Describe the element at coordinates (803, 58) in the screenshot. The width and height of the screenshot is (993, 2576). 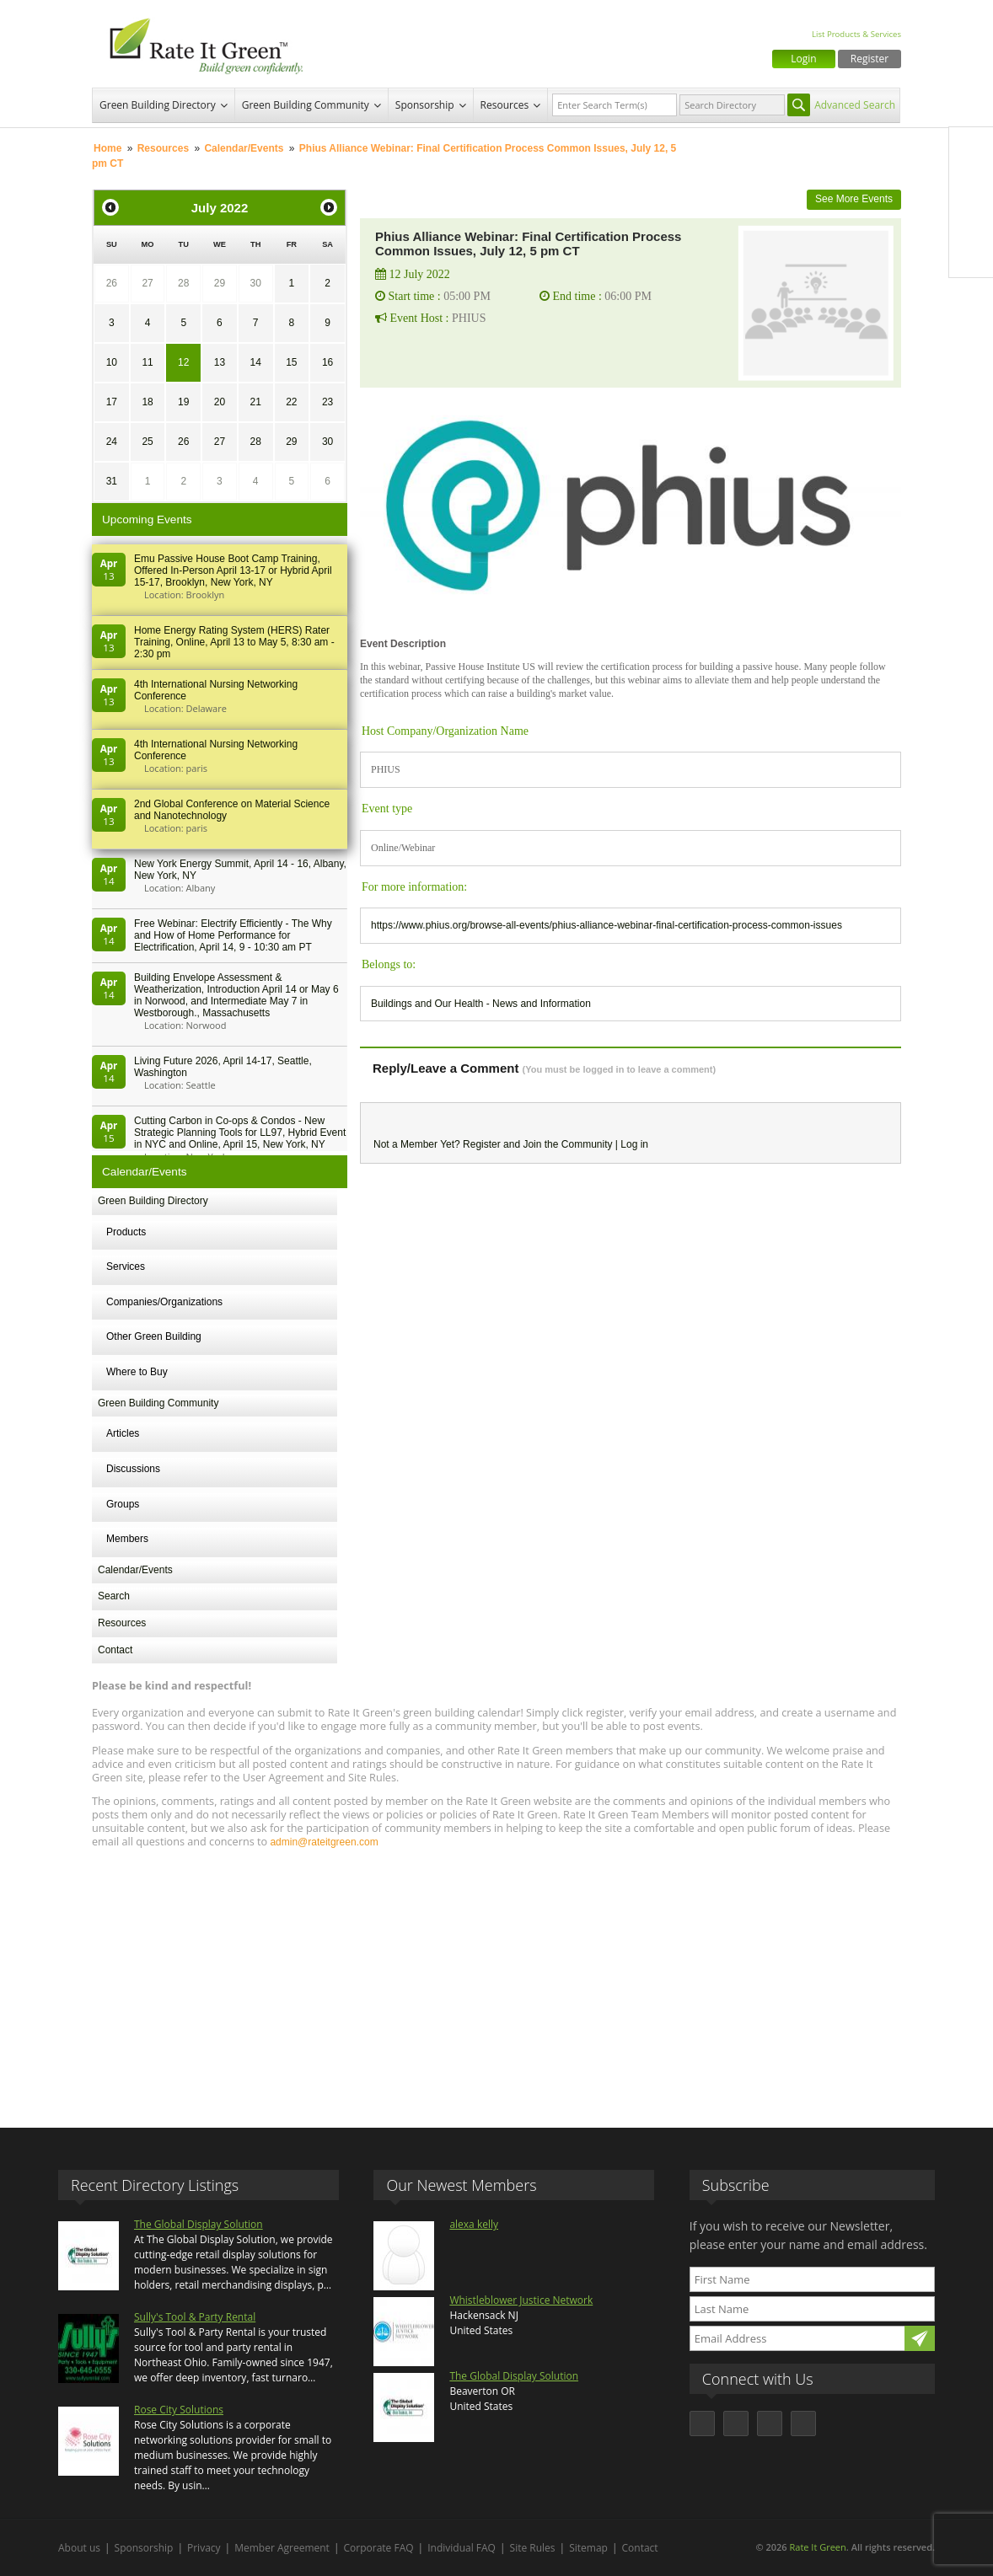
I see `Login` at that location.